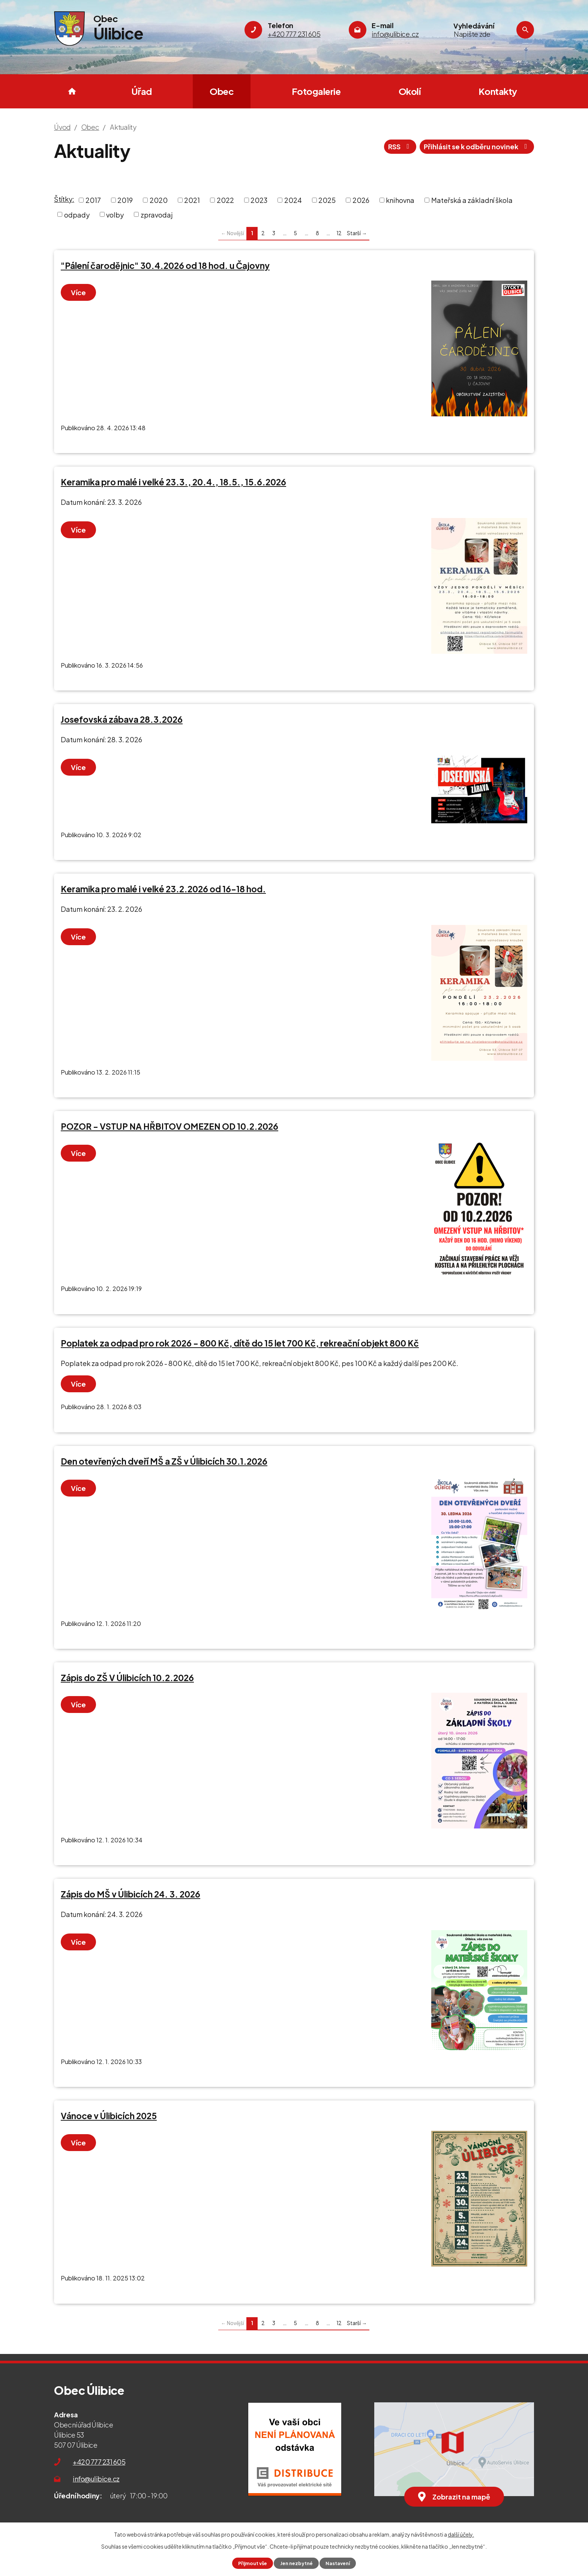 The height and width of the screenshot is (2576, 588). I want to click on Jen nezbytné [Přijmout nezbytné cookies], so click(296, 2563).